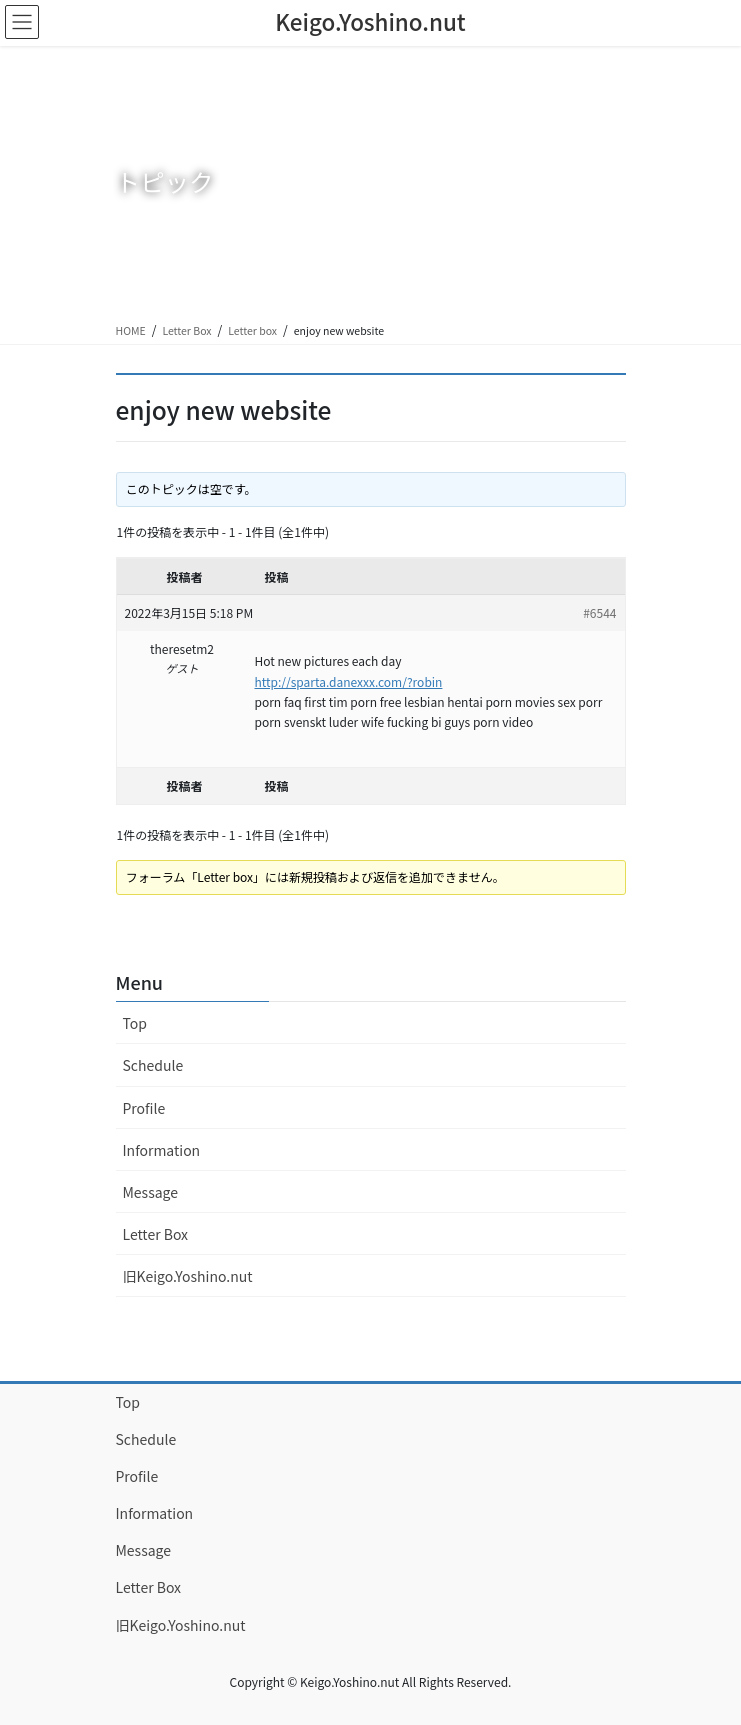 The width and height of the screenshot is (741, 1725). I want to click on #6544, so click(599, 612).